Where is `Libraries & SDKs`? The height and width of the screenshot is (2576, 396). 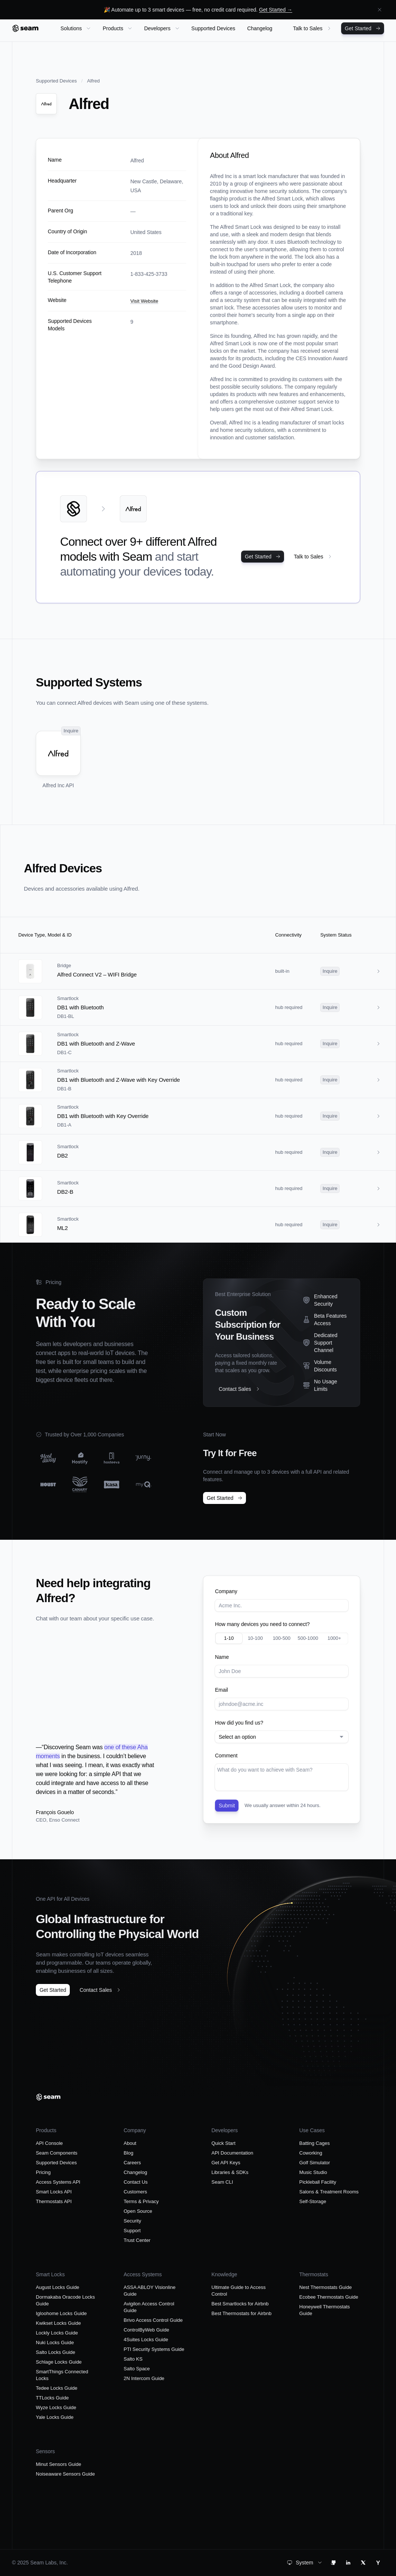 Libraries & SDKs is located at coordinates (230, 2172).